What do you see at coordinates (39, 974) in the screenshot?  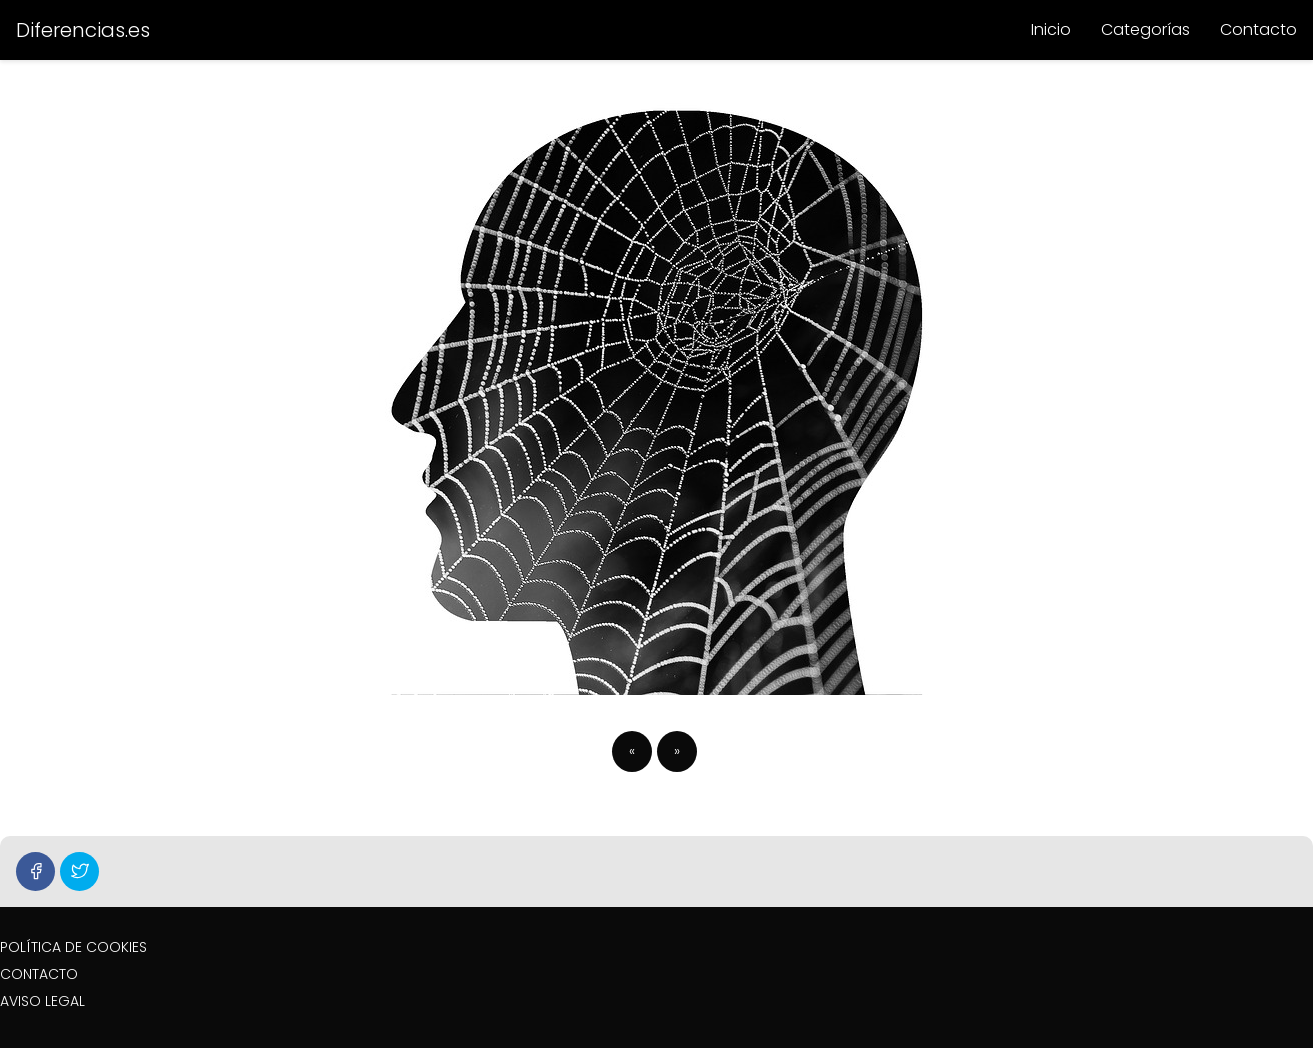 I see `CONTACTO` at bounding box center [39, 974].